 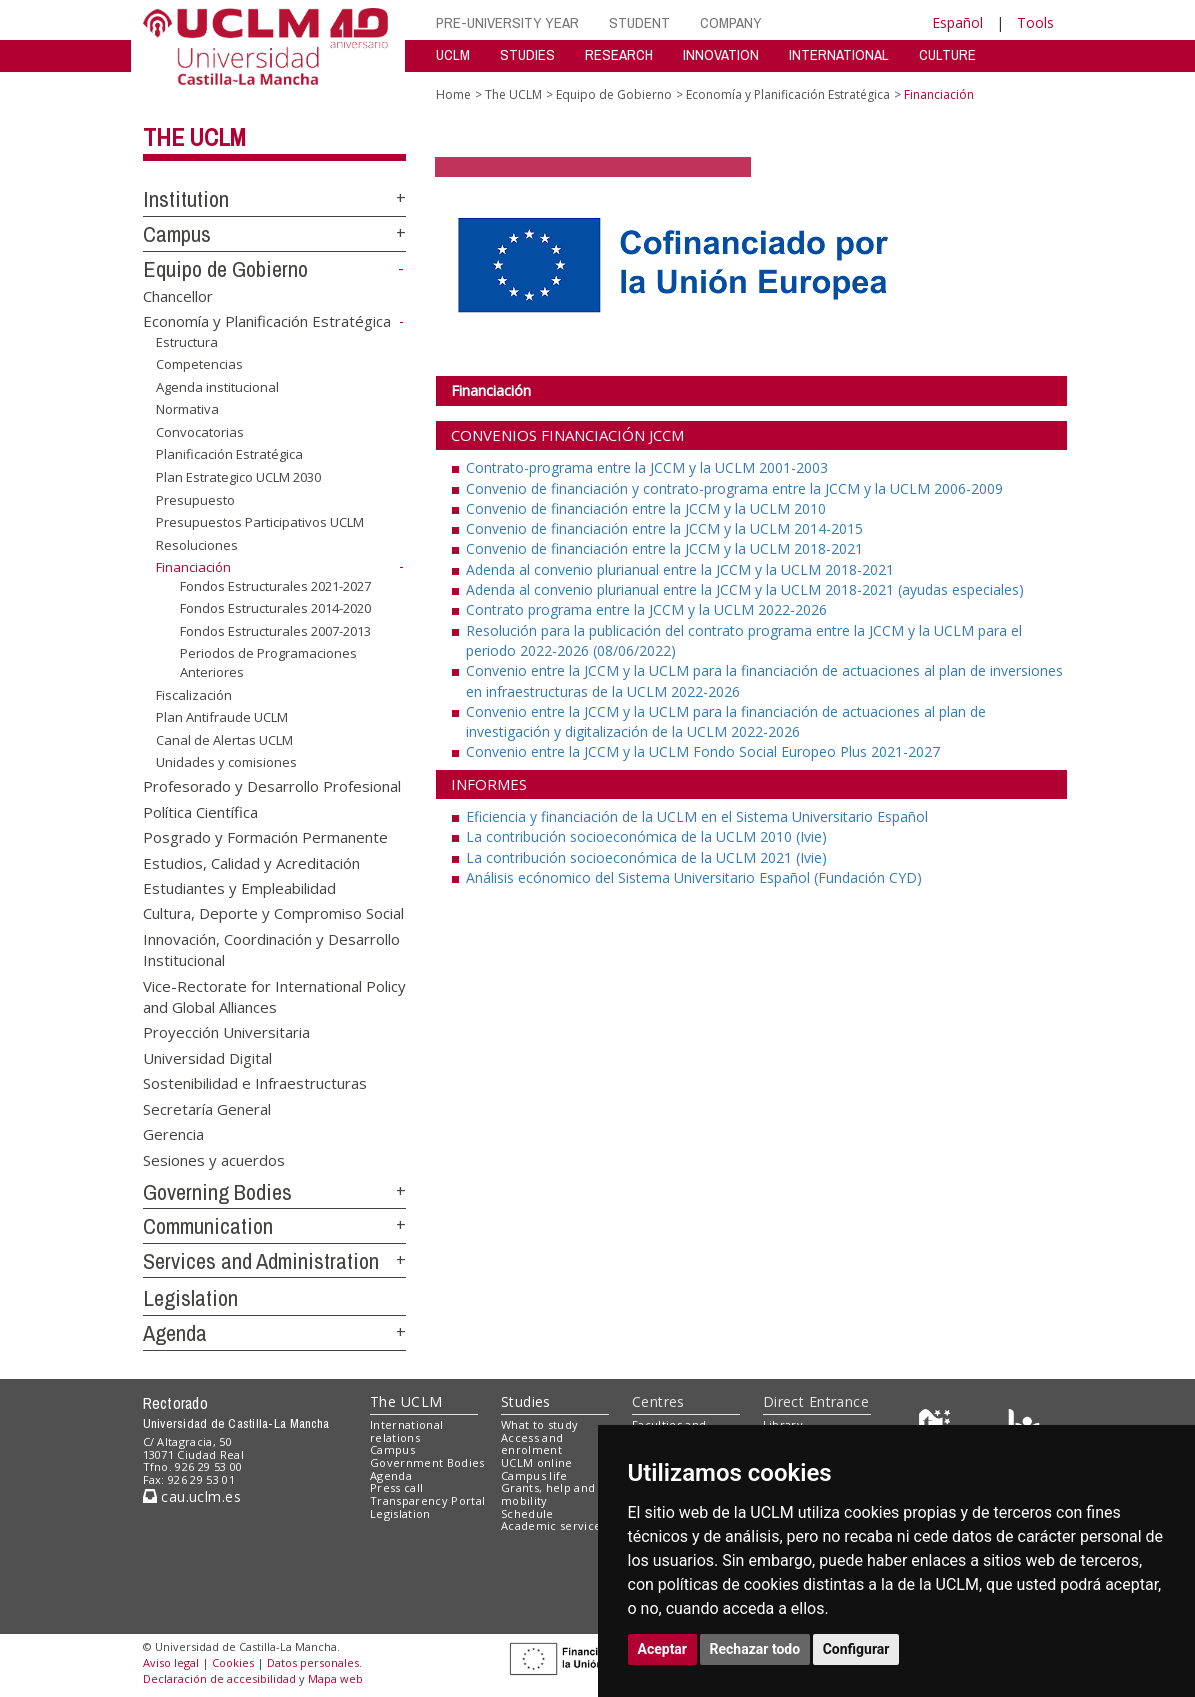 I want to click on Fondos Estructurales 2021-2027, so click(x=275, y=586).